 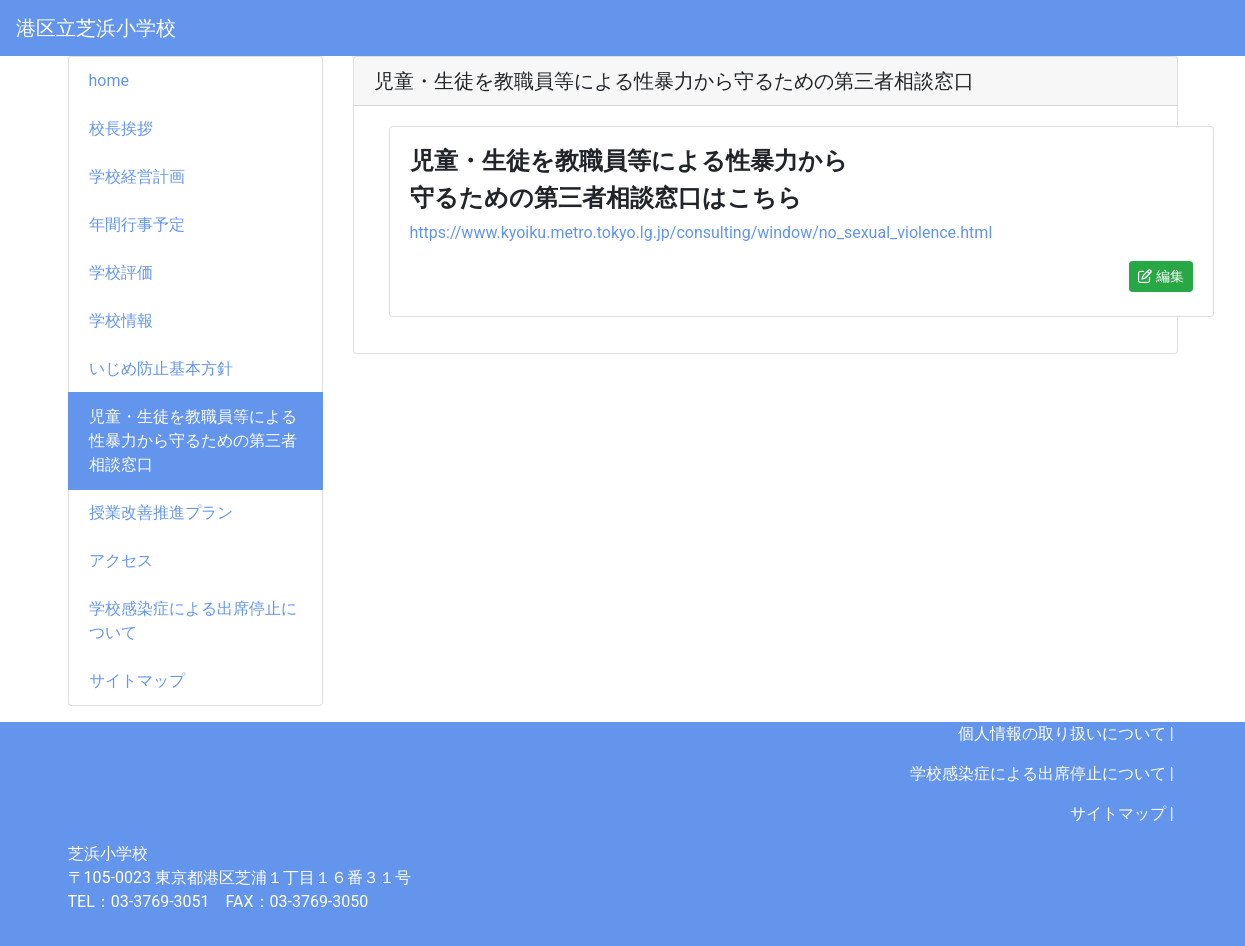 What do you see at coordinates (121, 320) in the screenshot?
I see `学校情報` at bounding box center [121, 320].